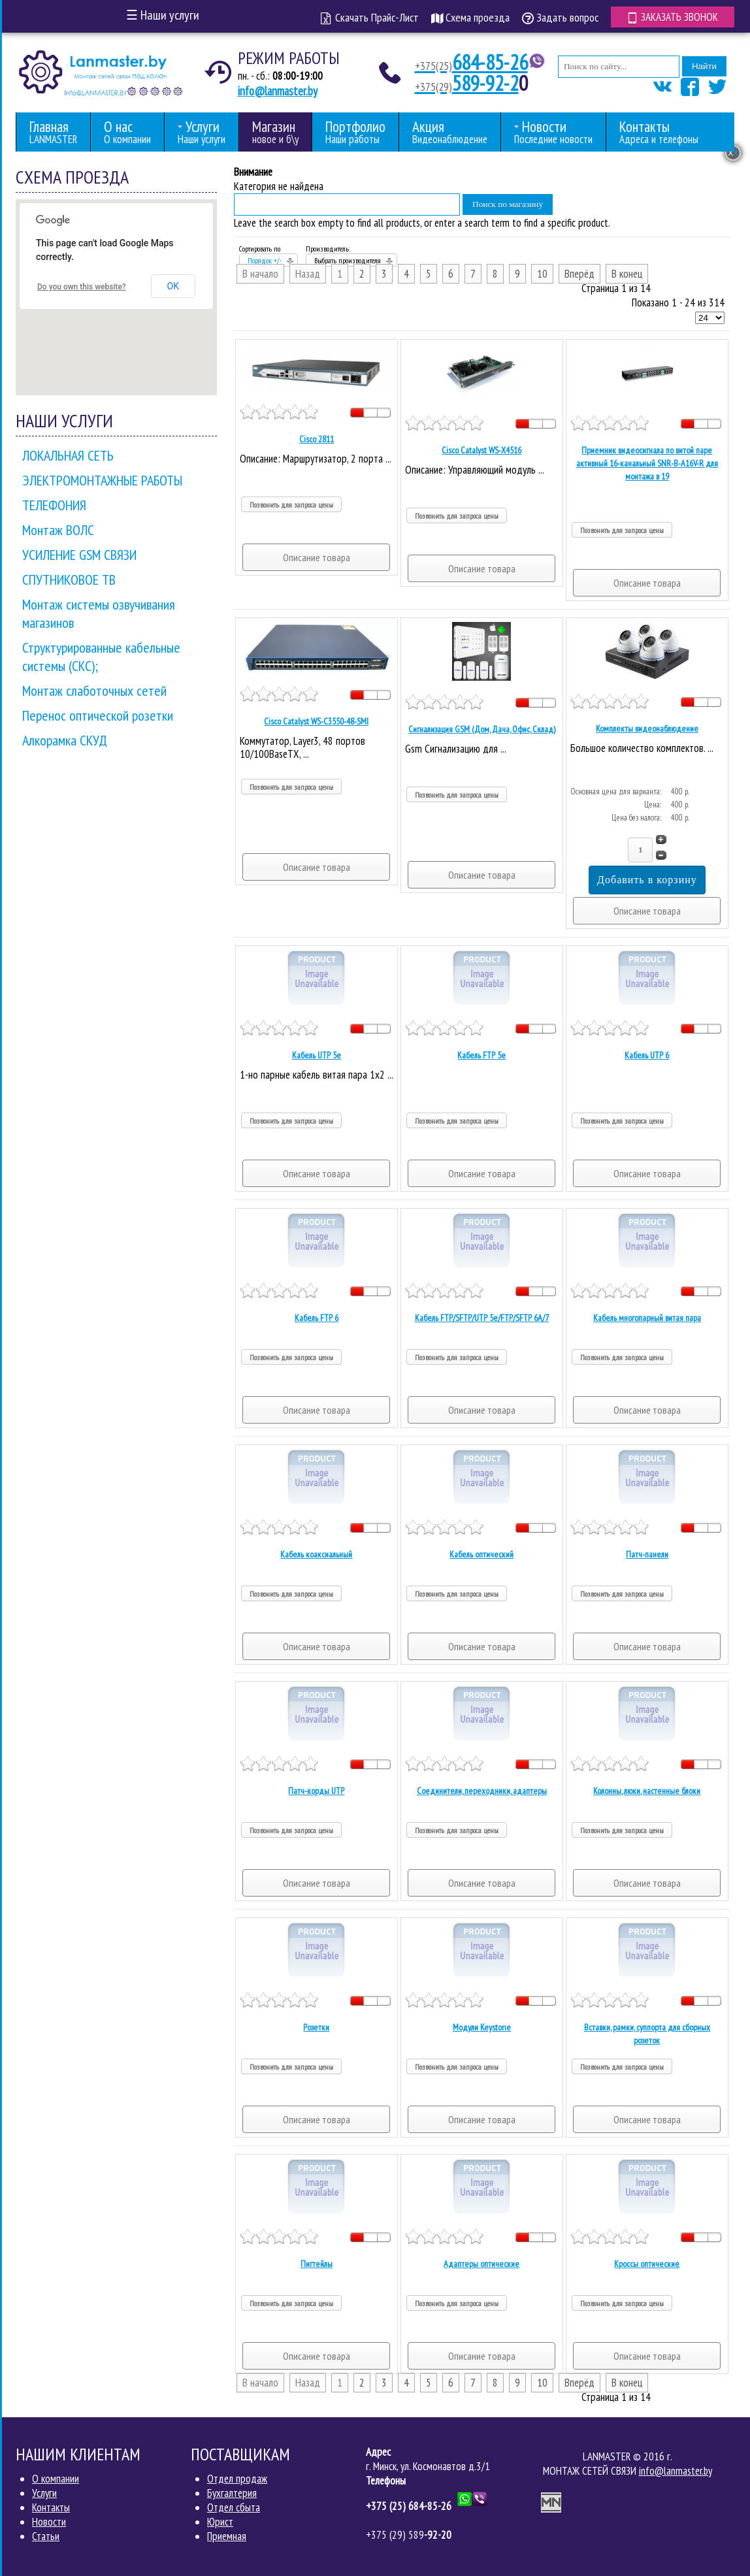 The width and height of the screenshot is (750, 2576). Describe the element at coordinates (481, 729) in the screenshot. I see `Сигнализация GSM (Дом, Дача, Офис, Склад)` at that location.